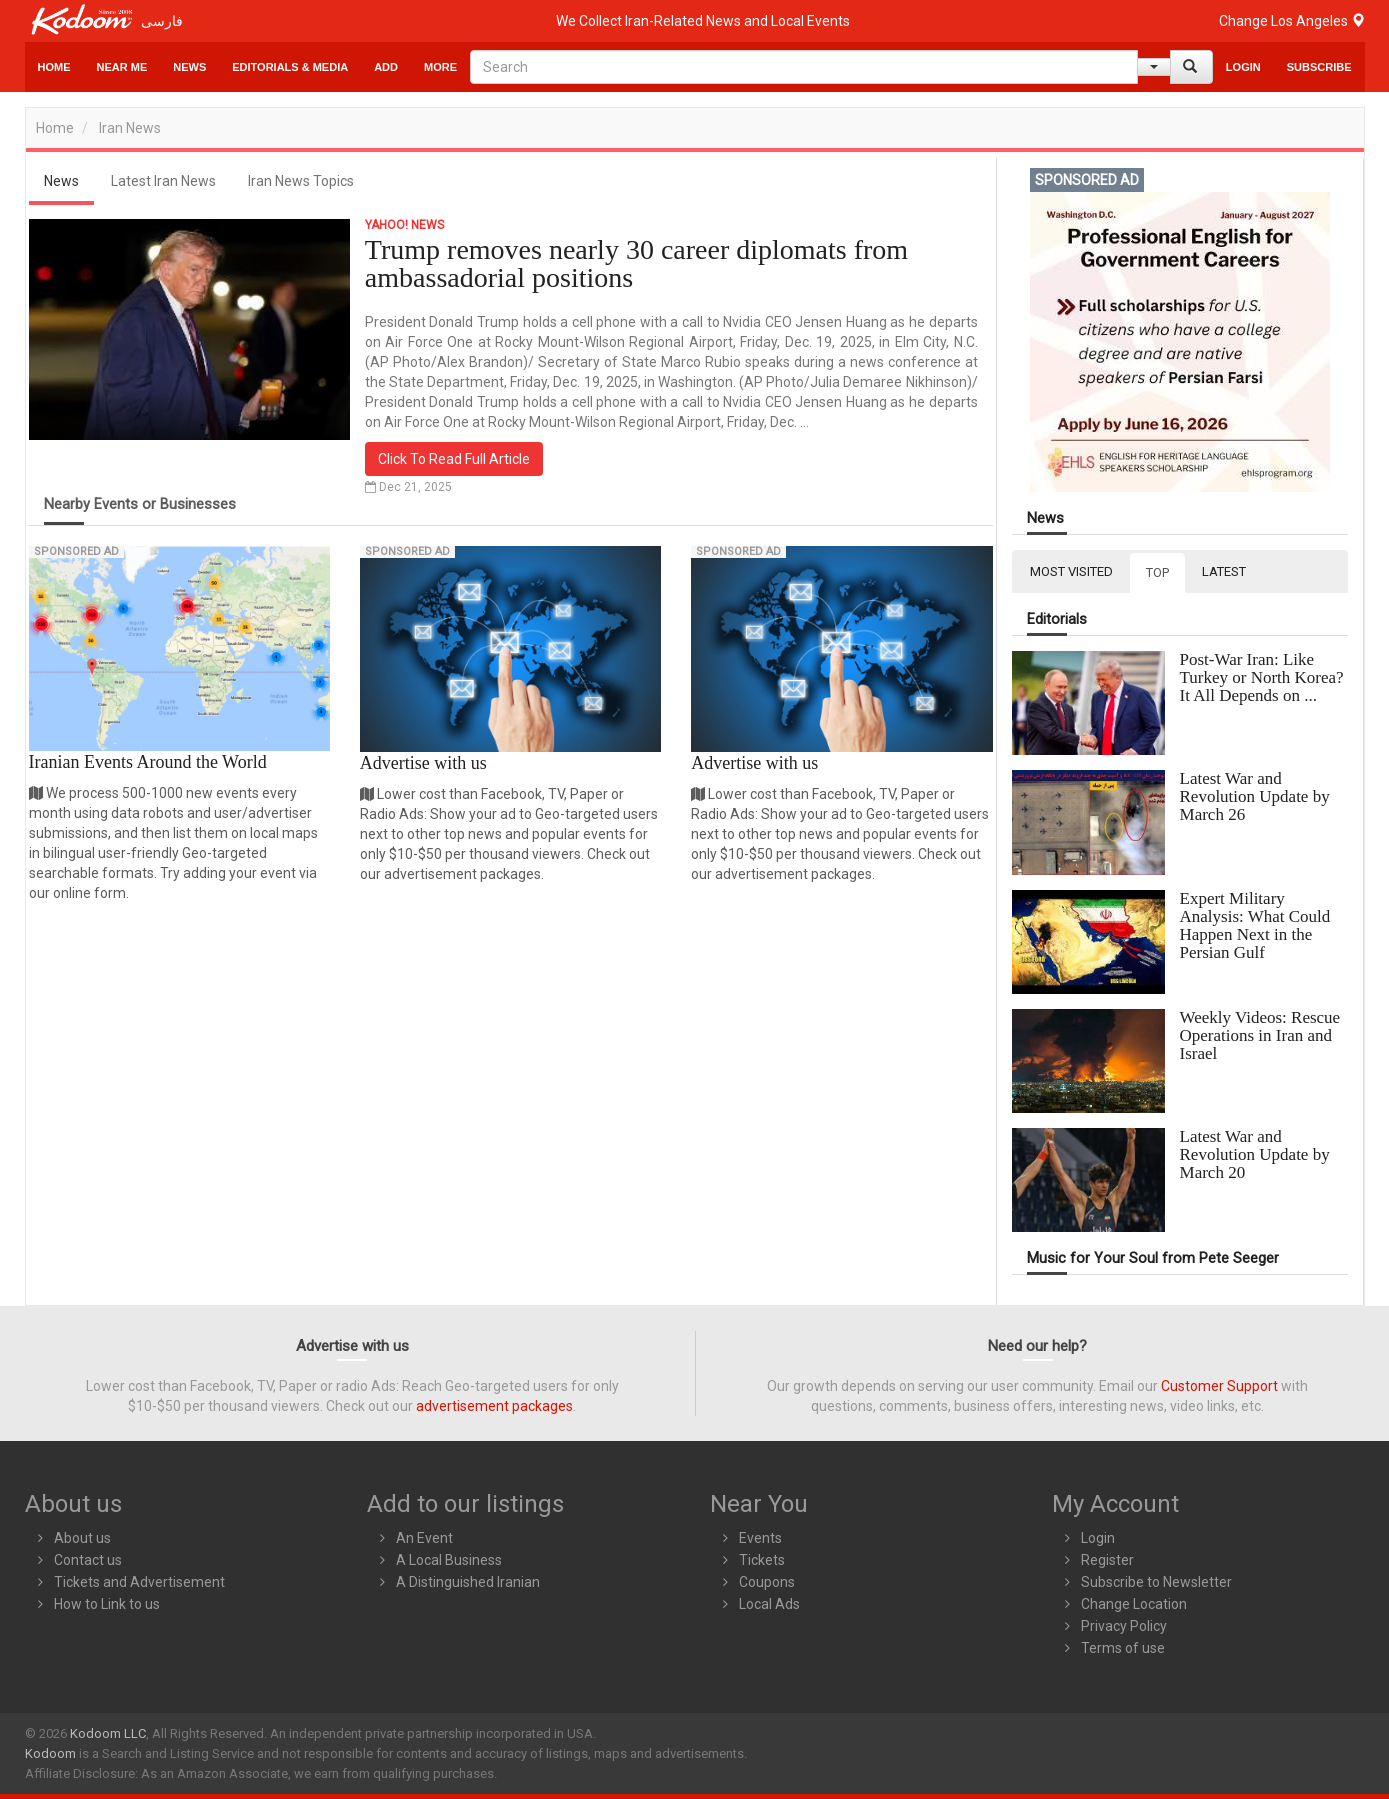 The image size is (1389, 1799). Describe the element at coordinates (1157, 572) in the screenshot. I see `TOP [tab]` at that location.